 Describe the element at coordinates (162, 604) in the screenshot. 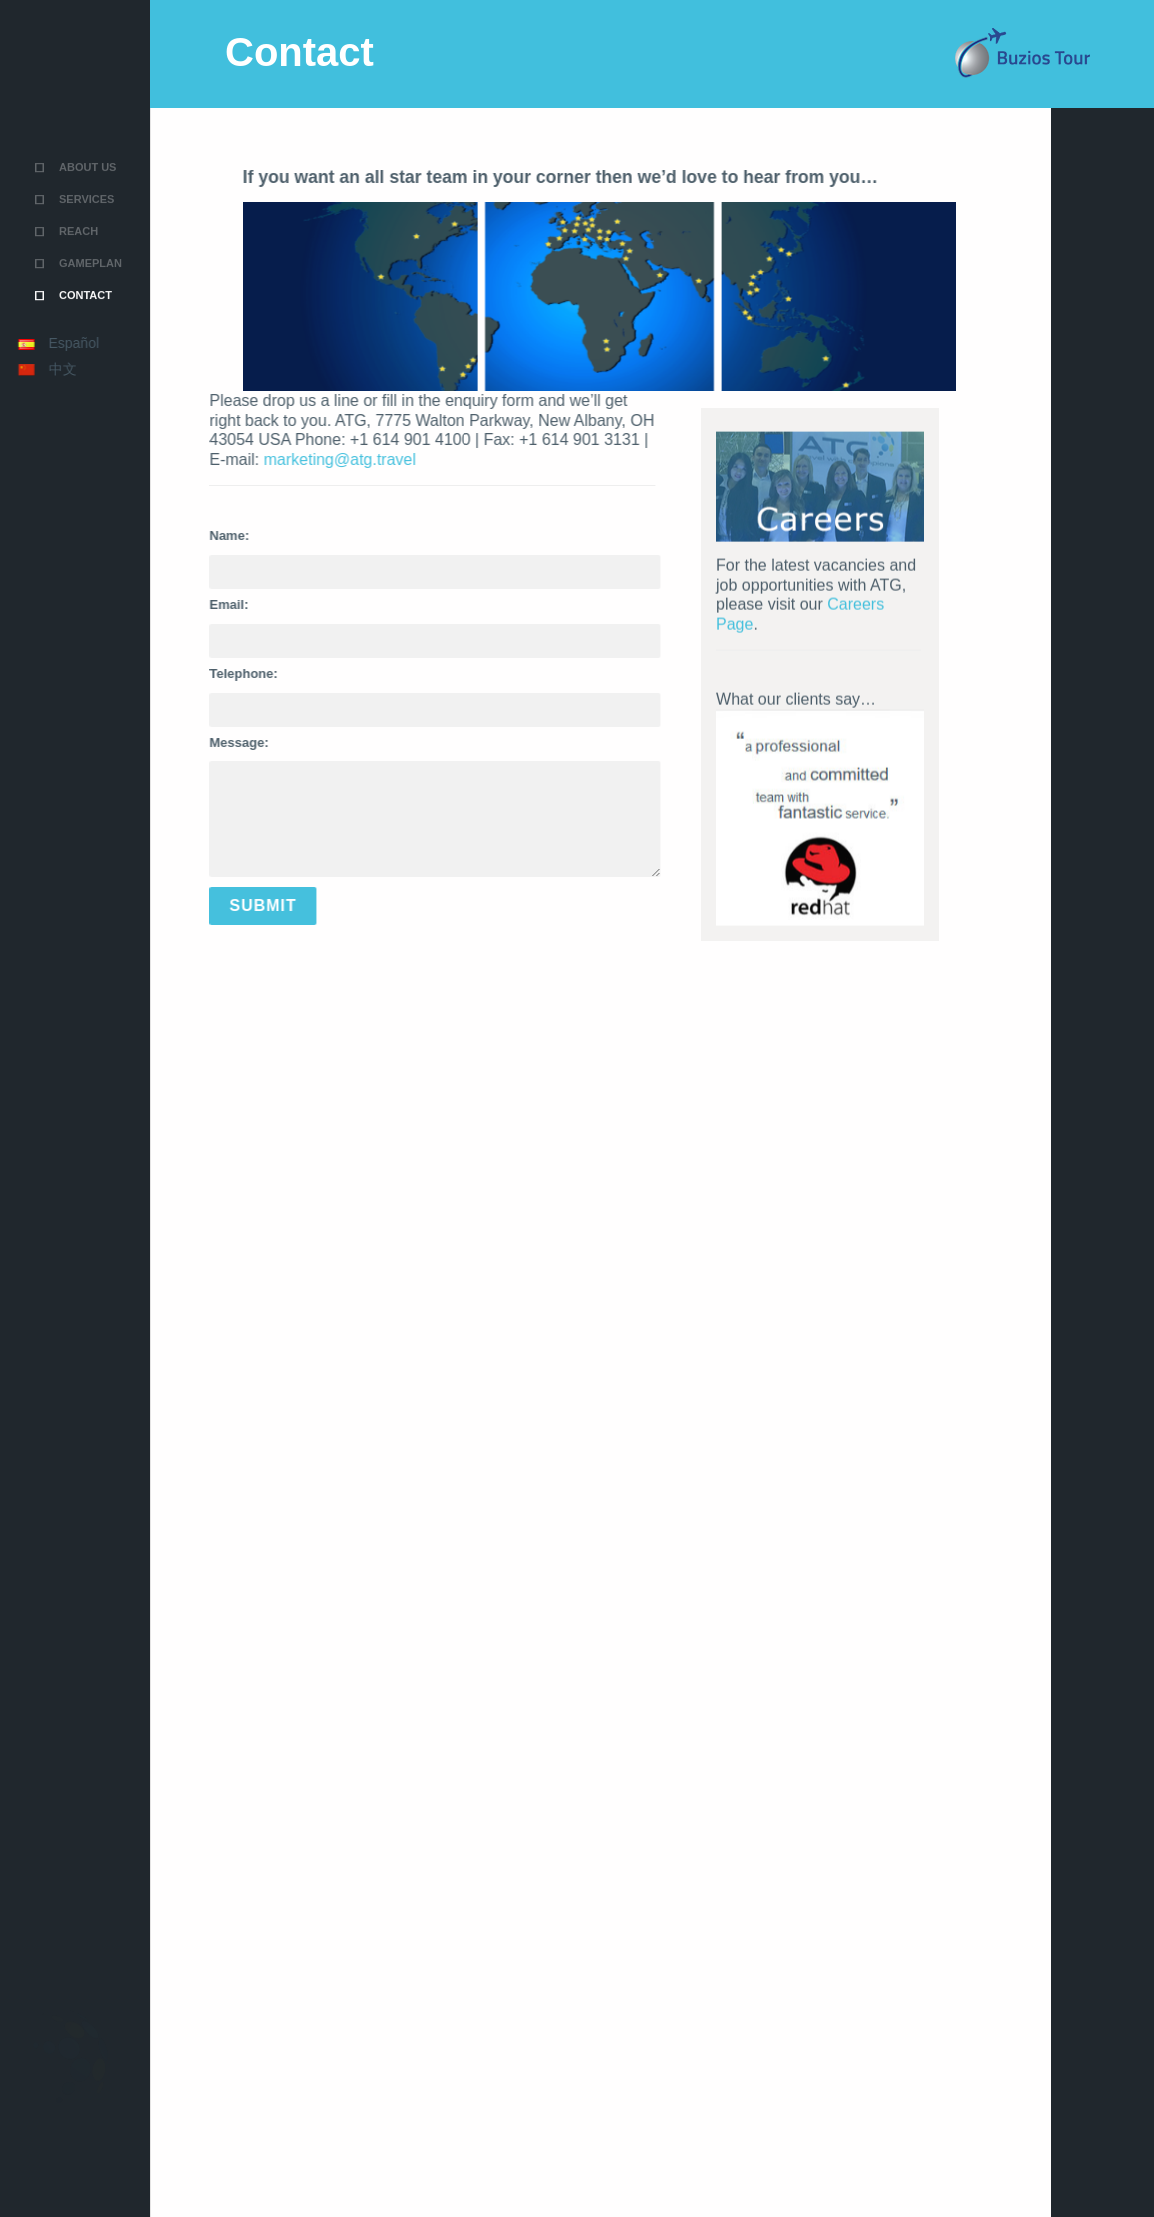

I see `Email:` at that location.